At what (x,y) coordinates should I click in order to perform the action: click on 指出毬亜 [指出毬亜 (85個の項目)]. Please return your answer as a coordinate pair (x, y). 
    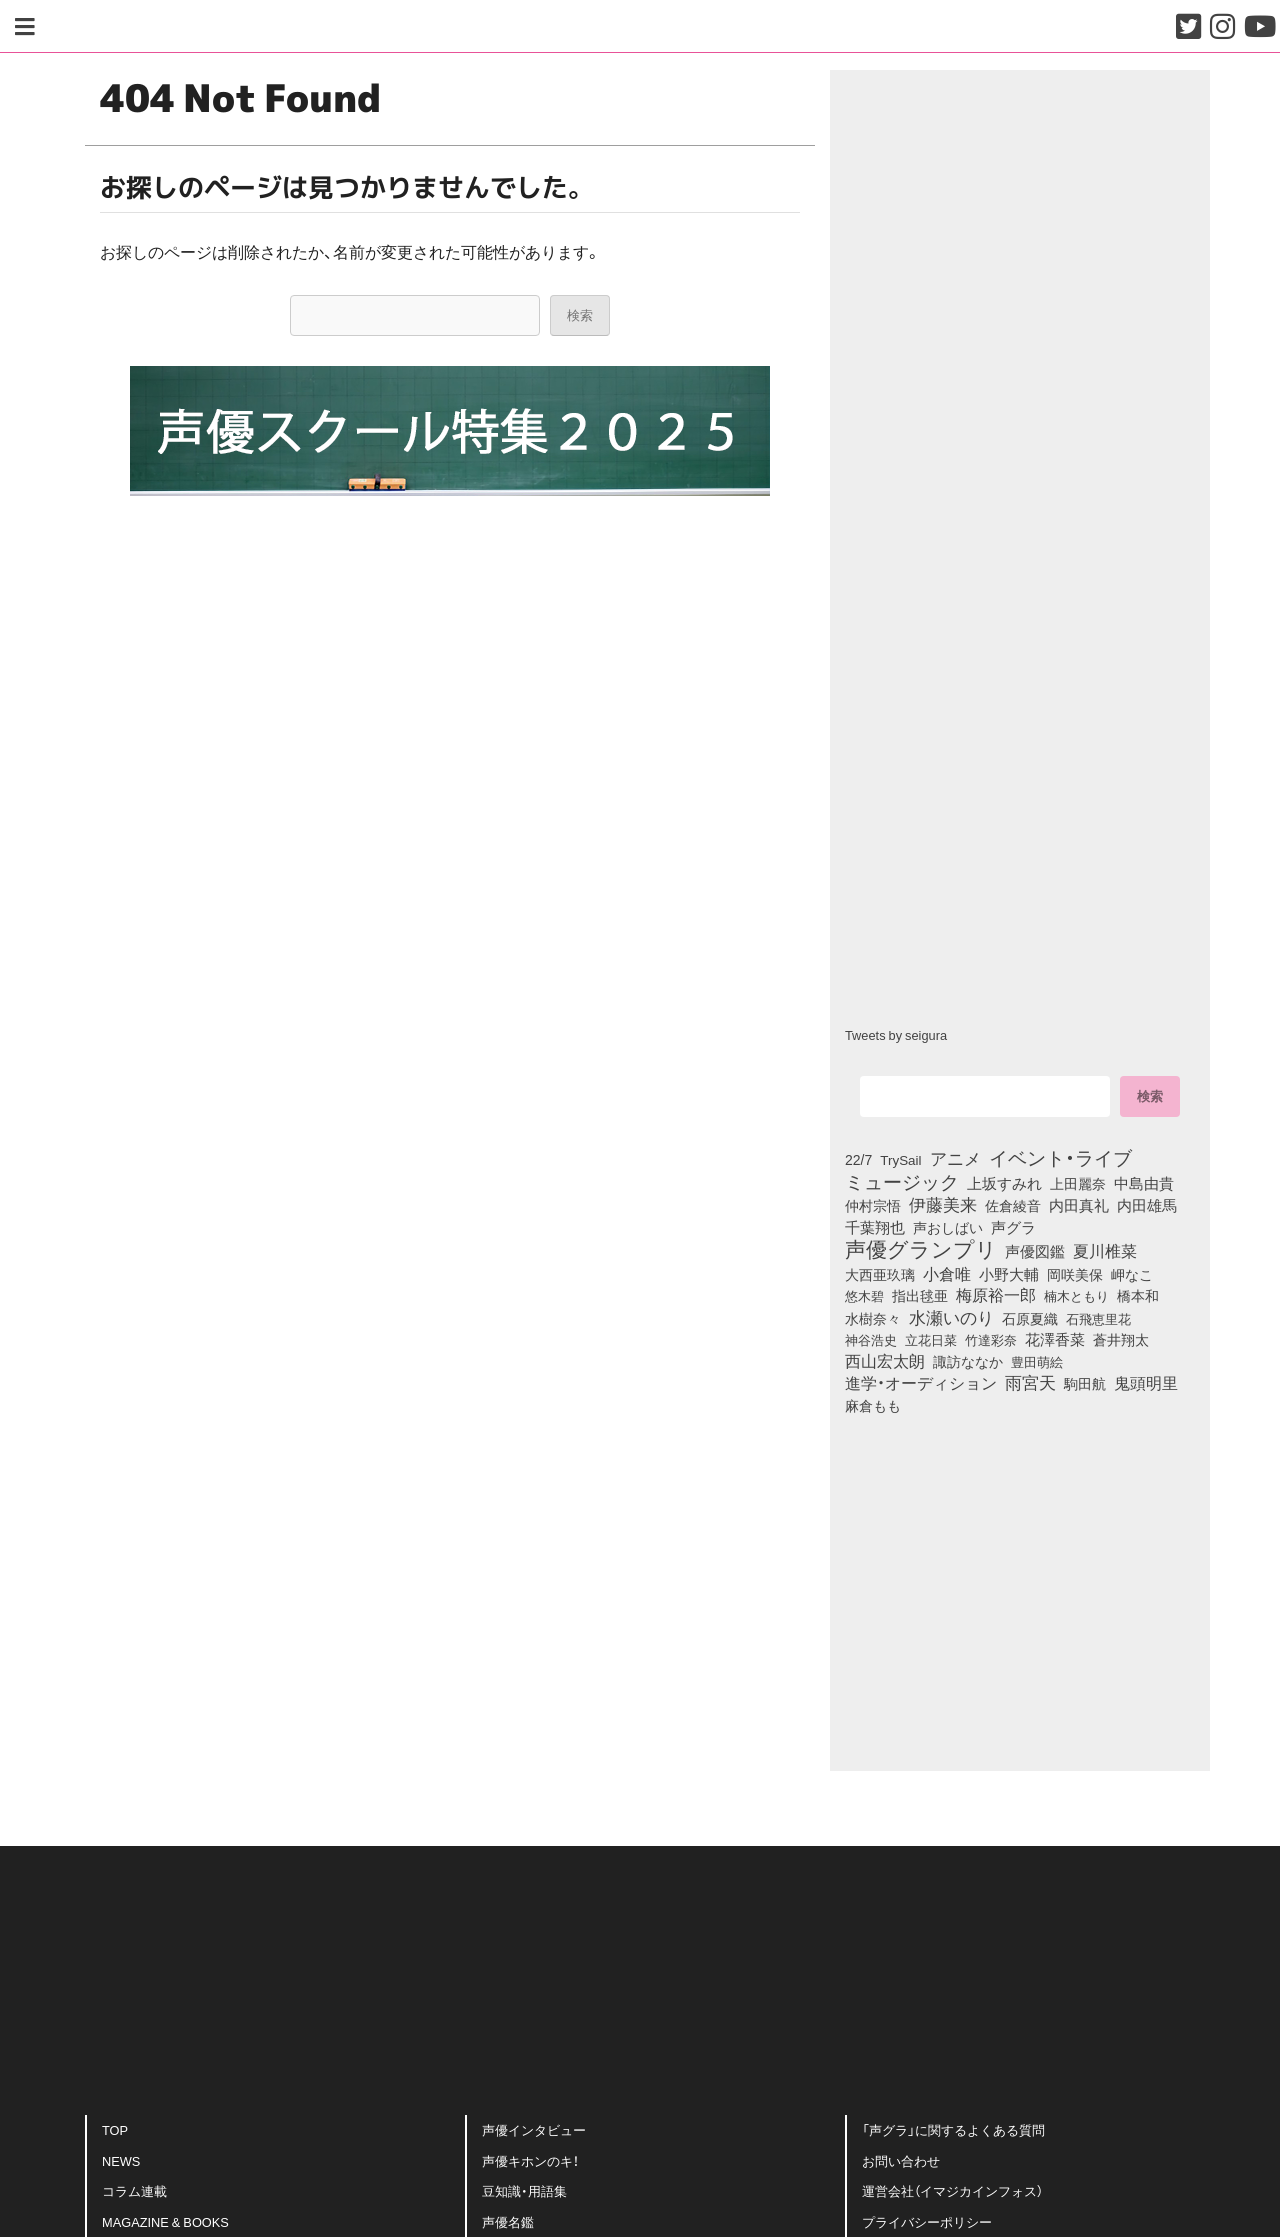
    Looking at the image, I should click on (920, 1295).